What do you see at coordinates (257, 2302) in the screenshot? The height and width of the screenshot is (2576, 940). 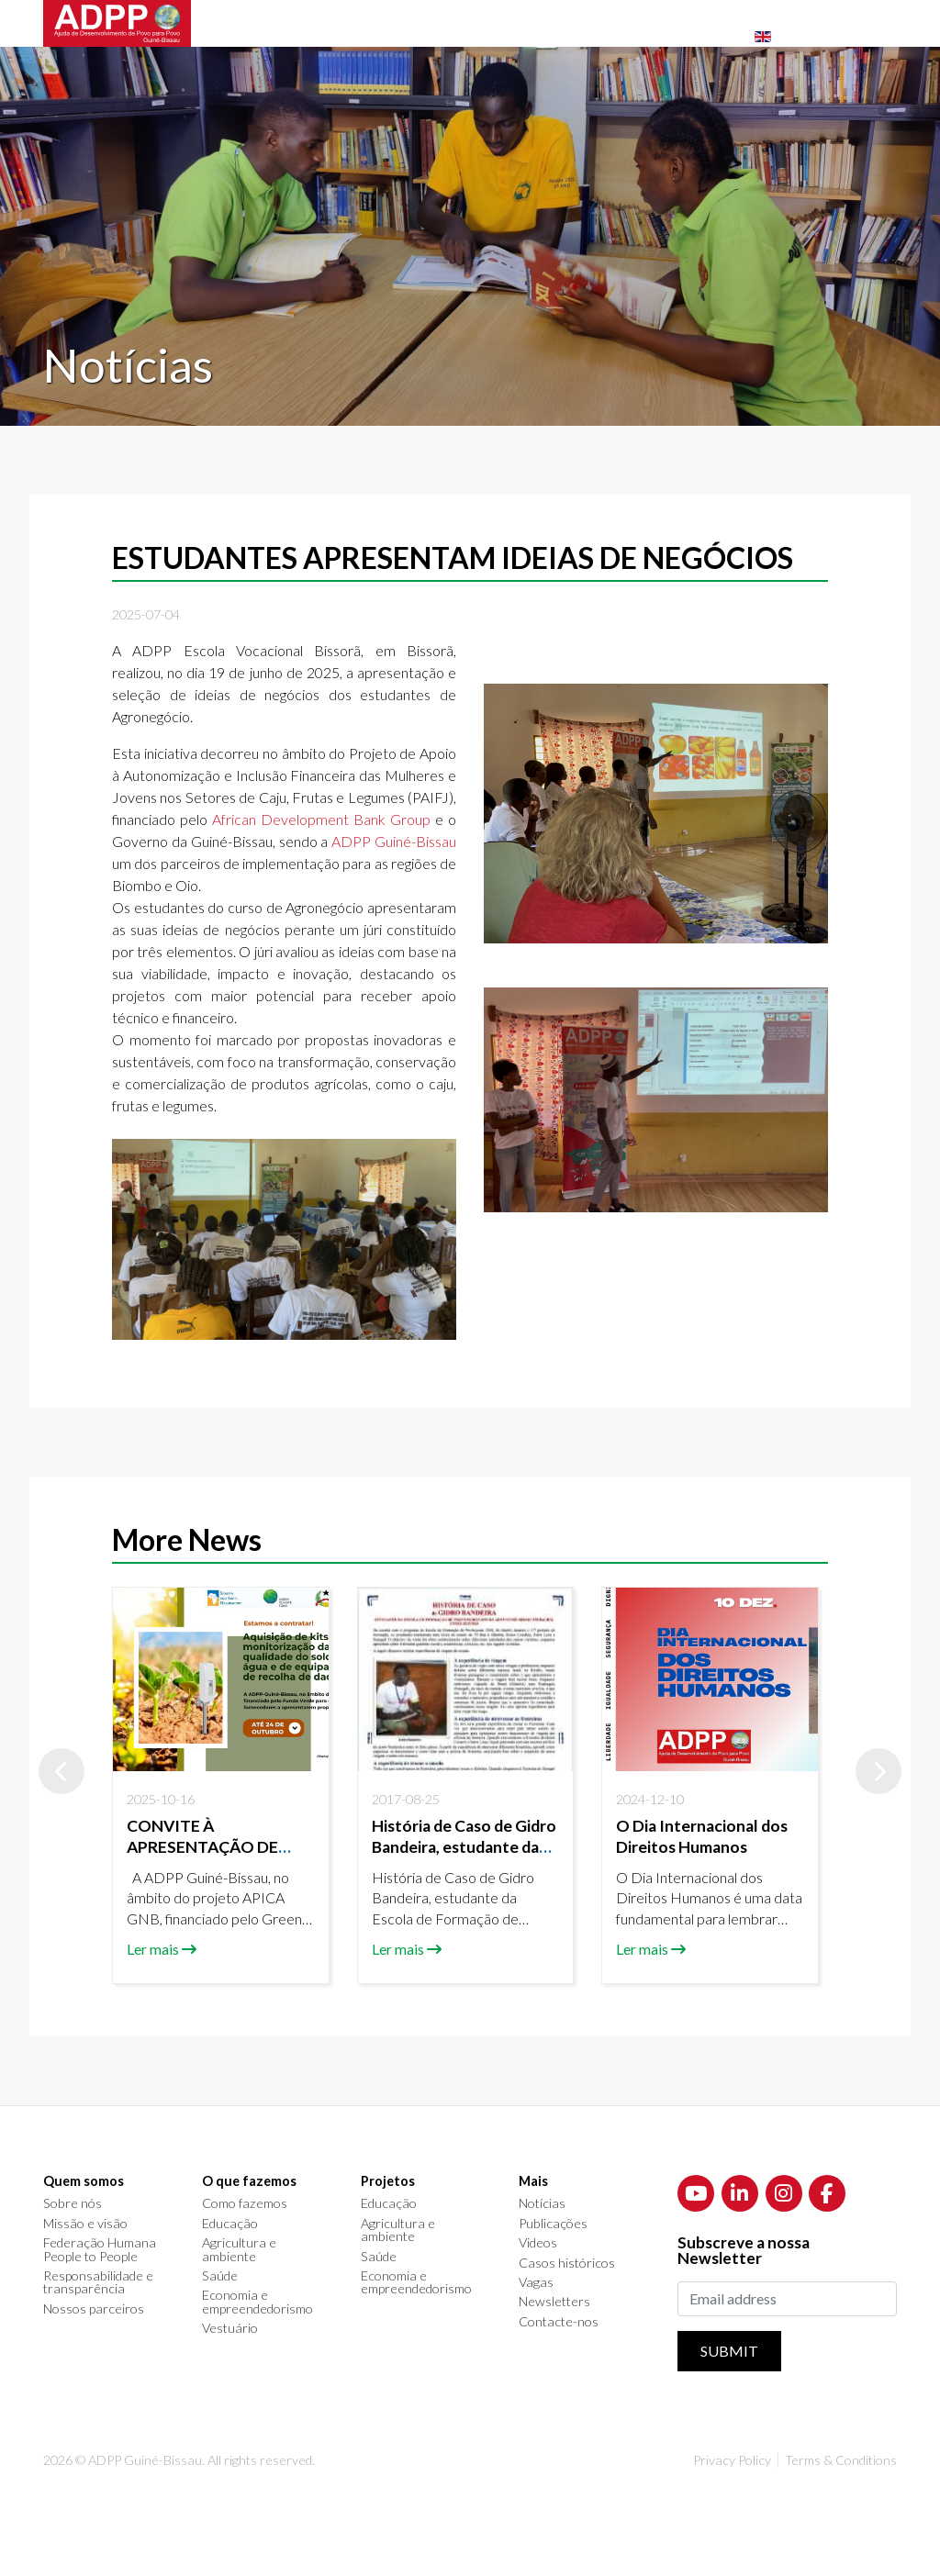 I see `Economia e empreendedorismo` at bounding box center [257, 2302].